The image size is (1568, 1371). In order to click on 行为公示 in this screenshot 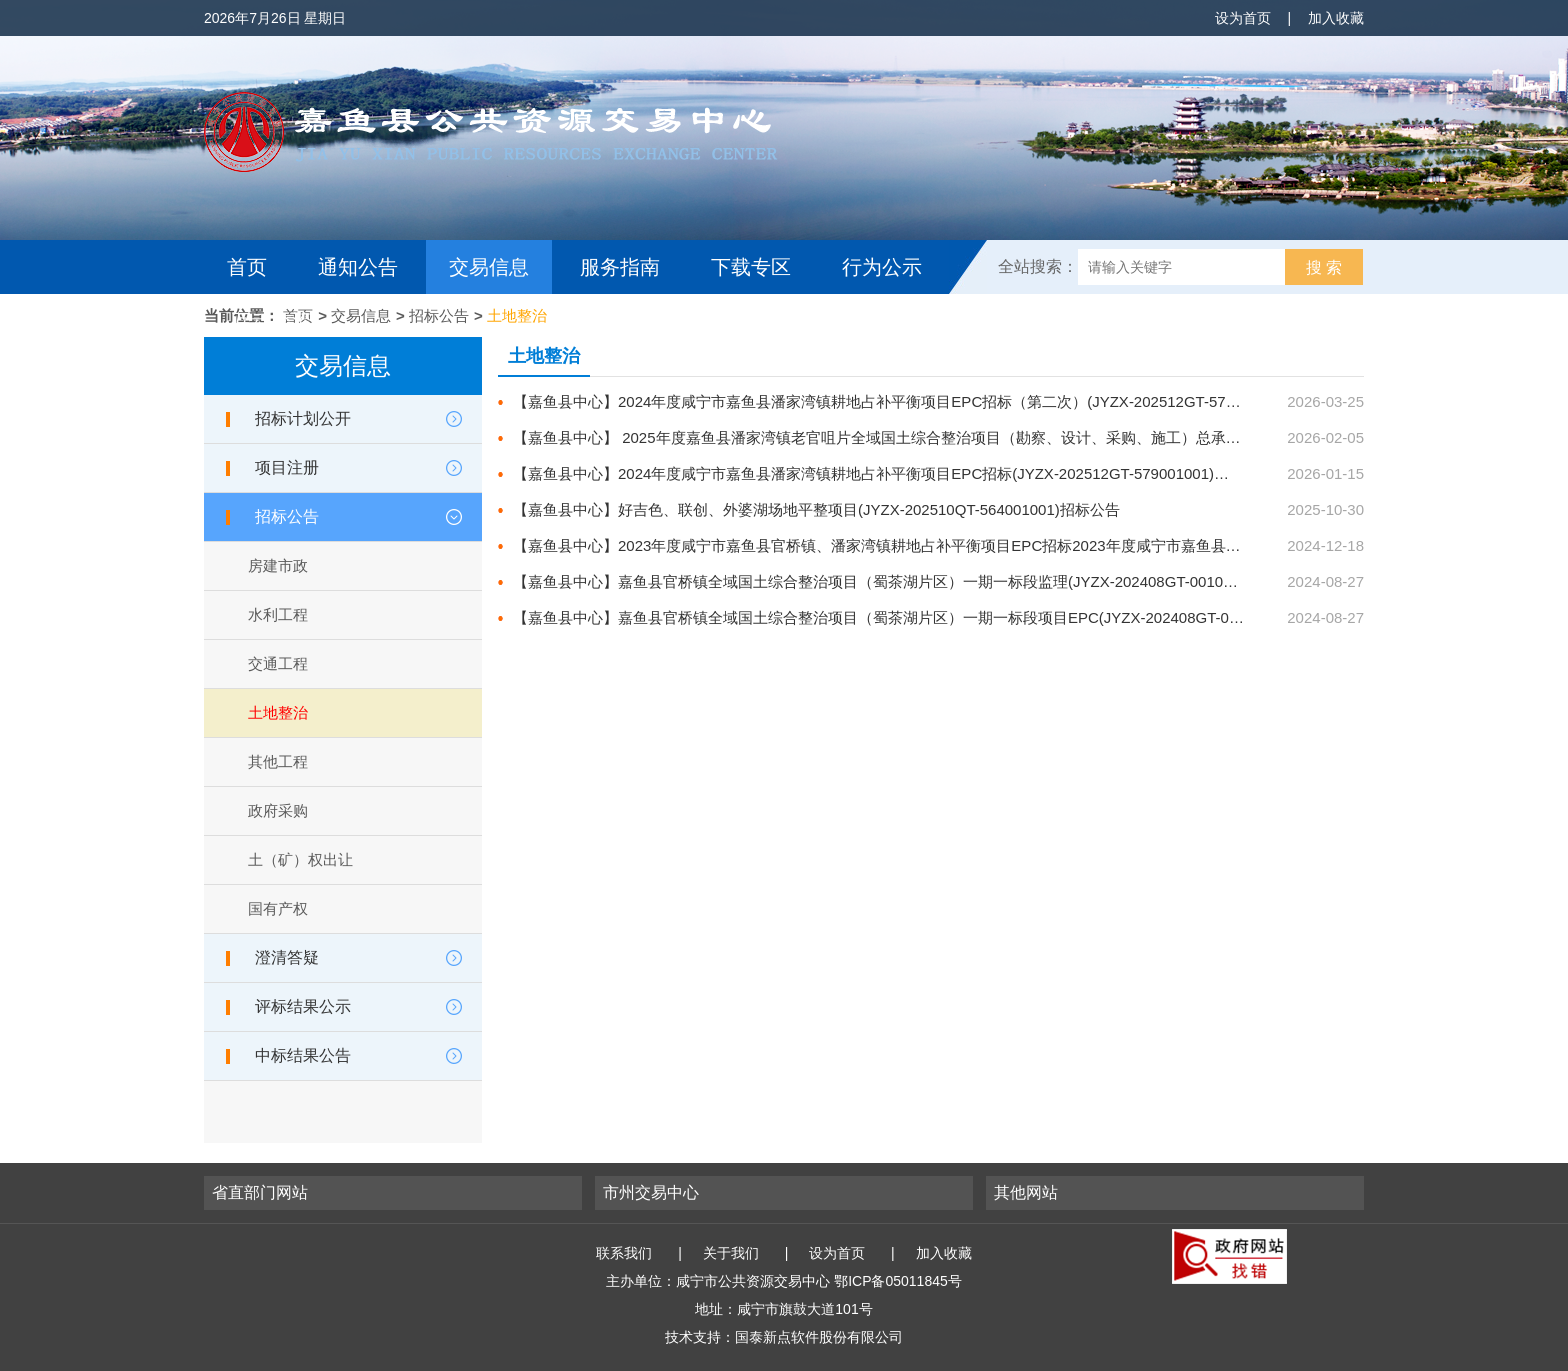, I will do `click(882, 267)`.